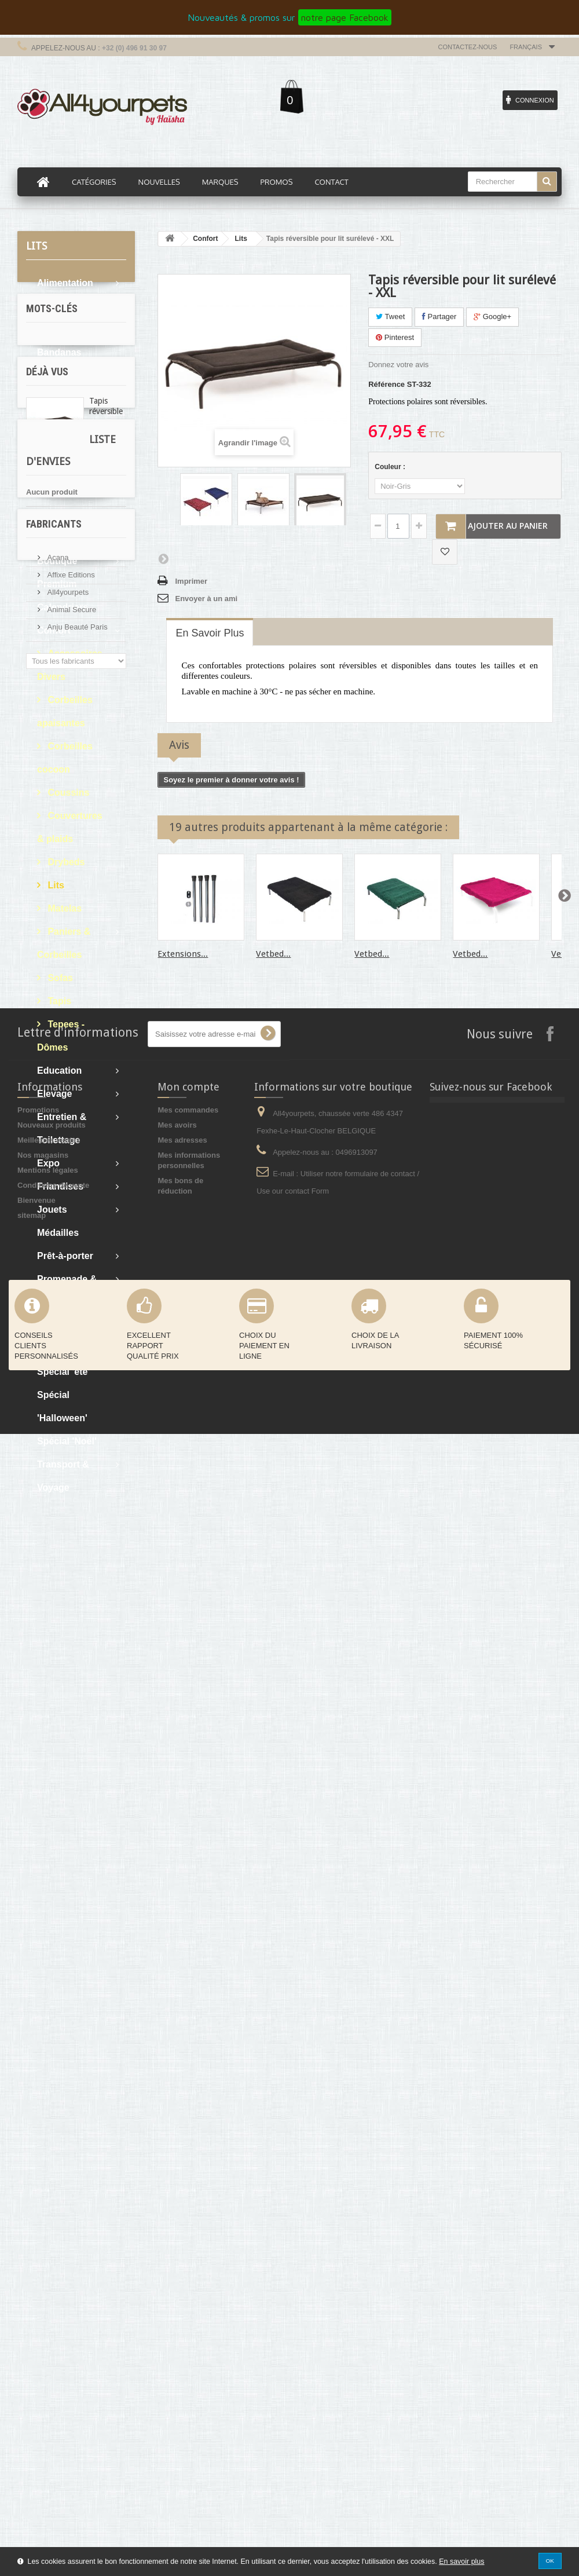 The width and height of the screenshot is (579, 2576). What do you see at coordinates (40, 1659) in the screenshot?
I see `expo` at bounding box center [40, 1659].